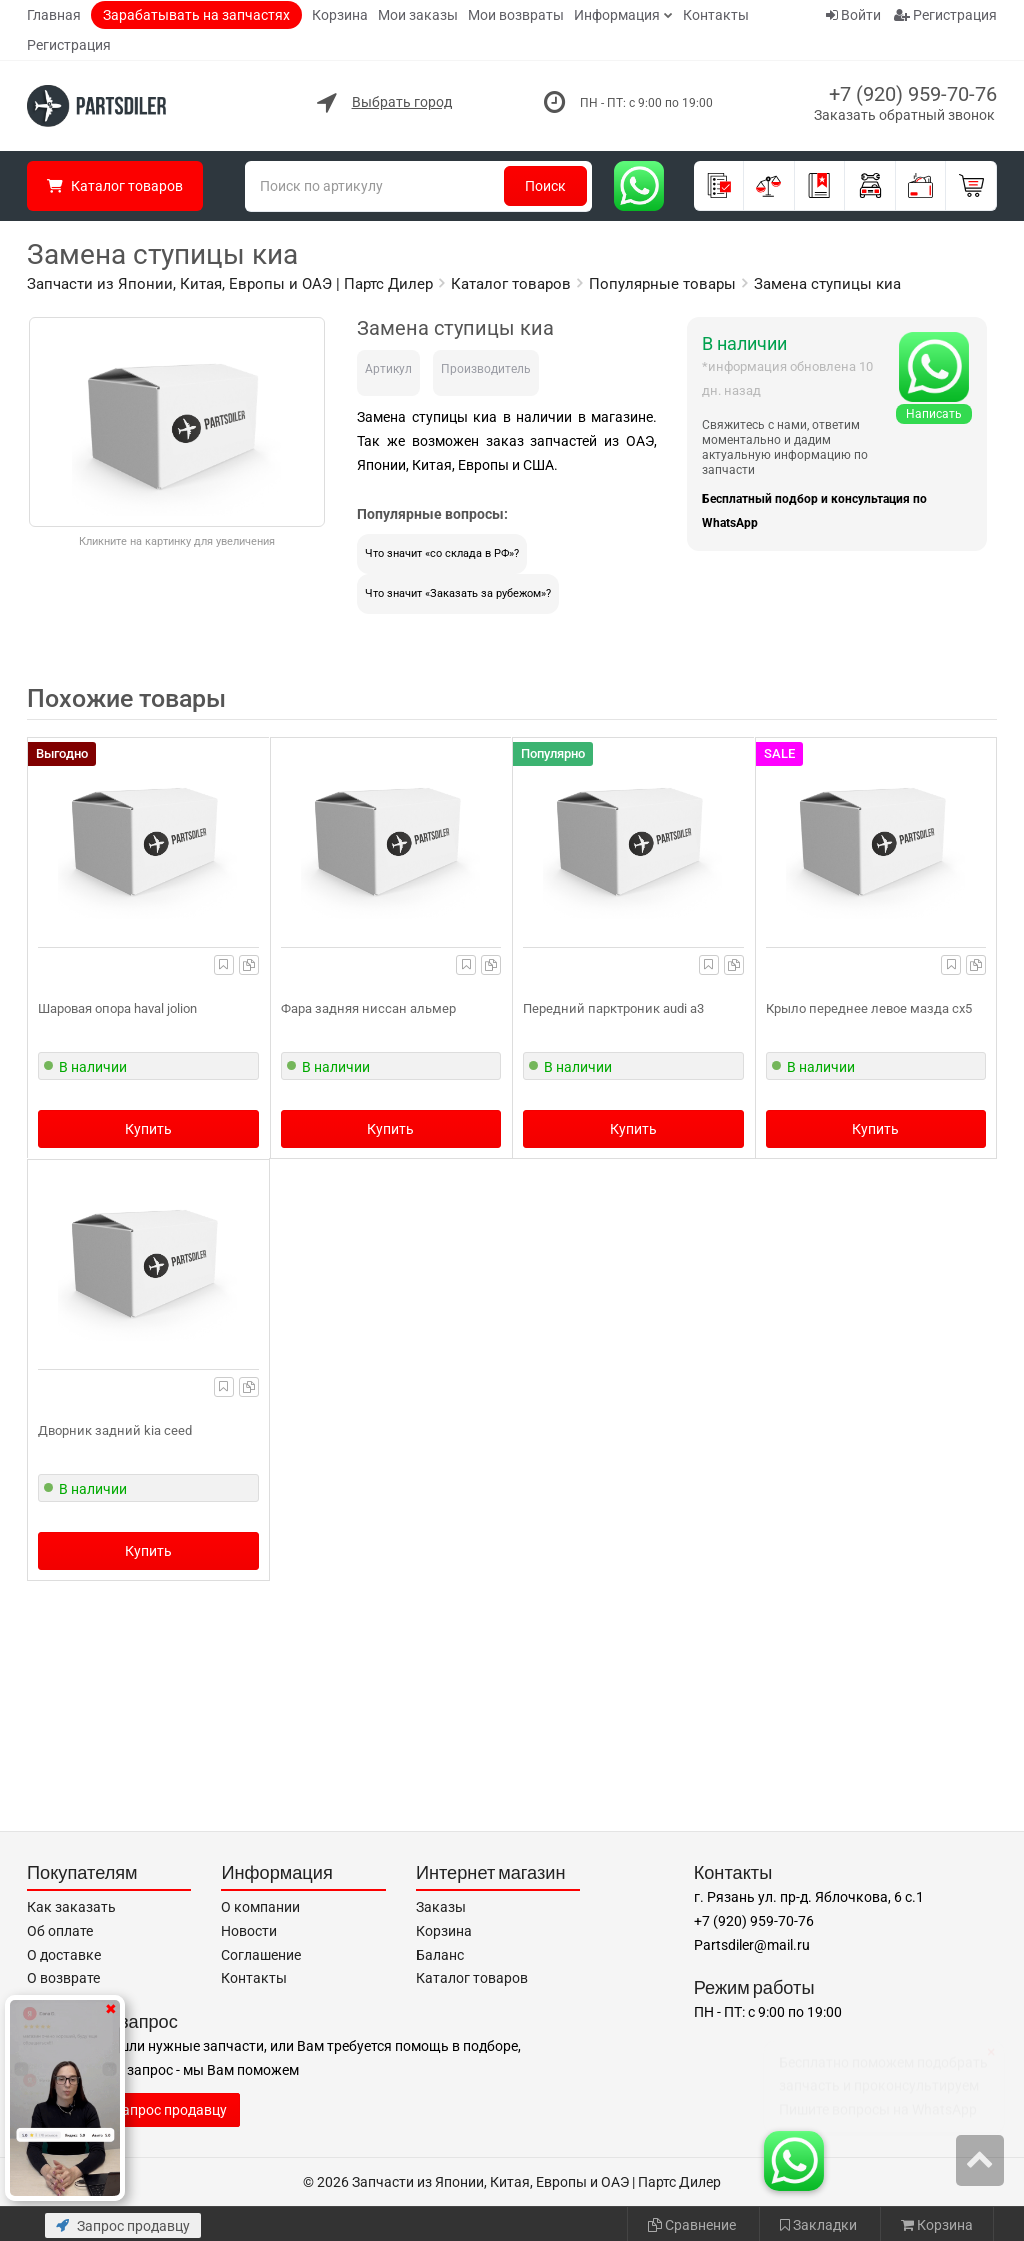 Image resolution: width=1024 pixels, height=2241 pixels. What do you see at coordinates (54, 15) in the screenshot?
I see `Главная` at bounding box center [54, 15].